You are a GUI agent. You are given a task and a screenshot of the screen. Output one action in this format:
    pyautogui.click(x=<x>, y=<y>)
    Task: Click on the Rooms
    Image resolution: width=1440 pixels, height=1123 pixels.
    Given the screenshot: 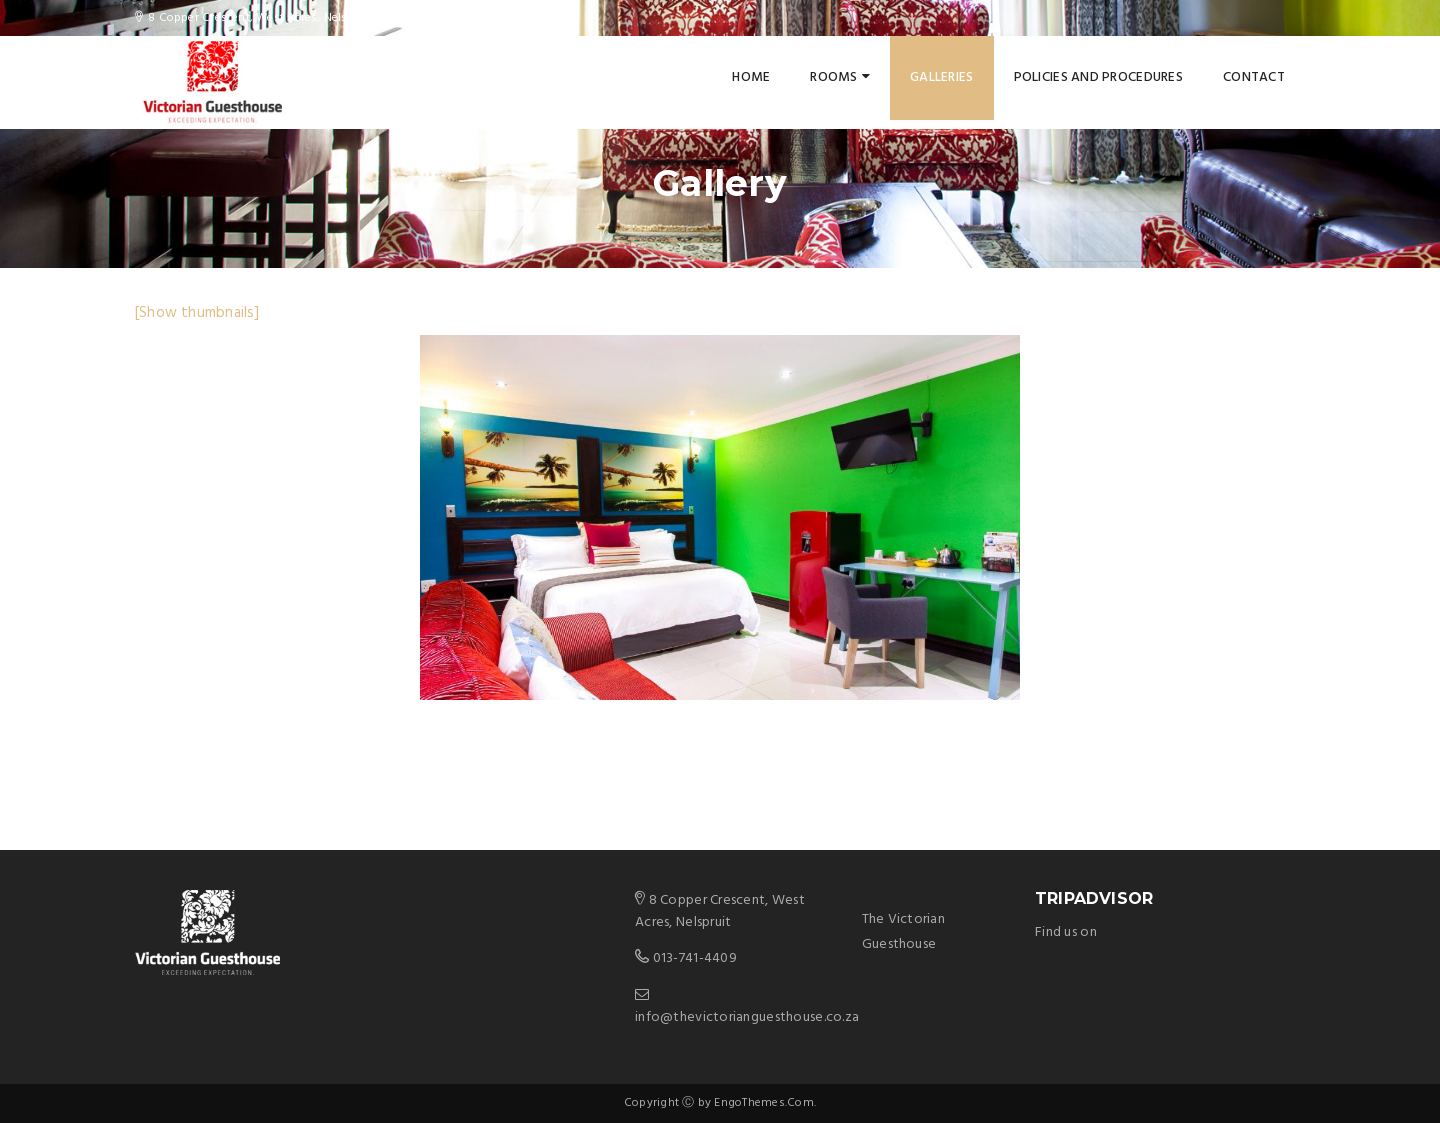 What is the action you would take?
    pyautogui.click(x=840, y=77)
    